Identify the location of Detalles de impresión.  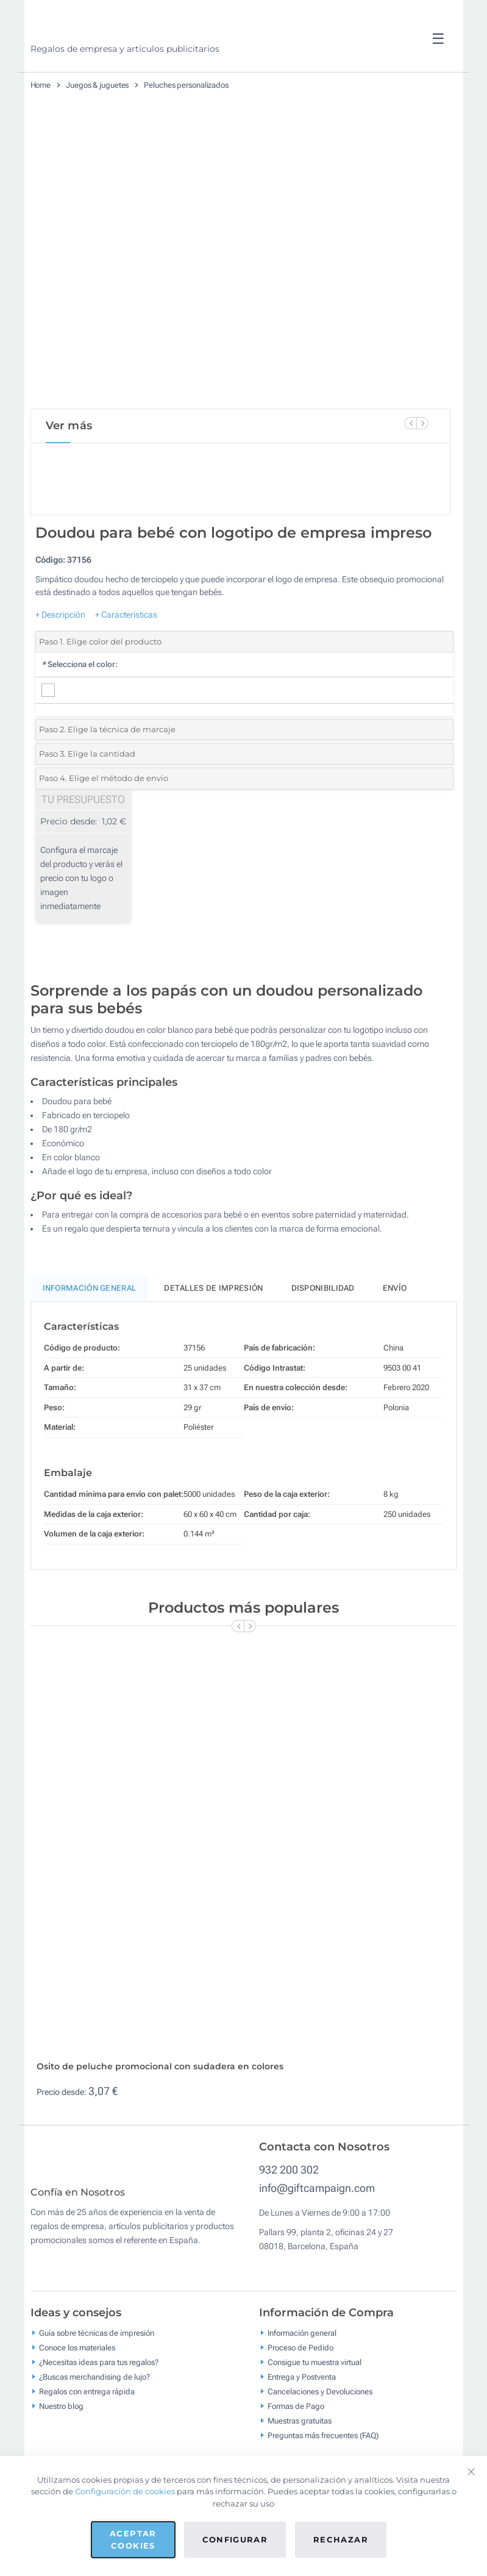
(213, 1328).